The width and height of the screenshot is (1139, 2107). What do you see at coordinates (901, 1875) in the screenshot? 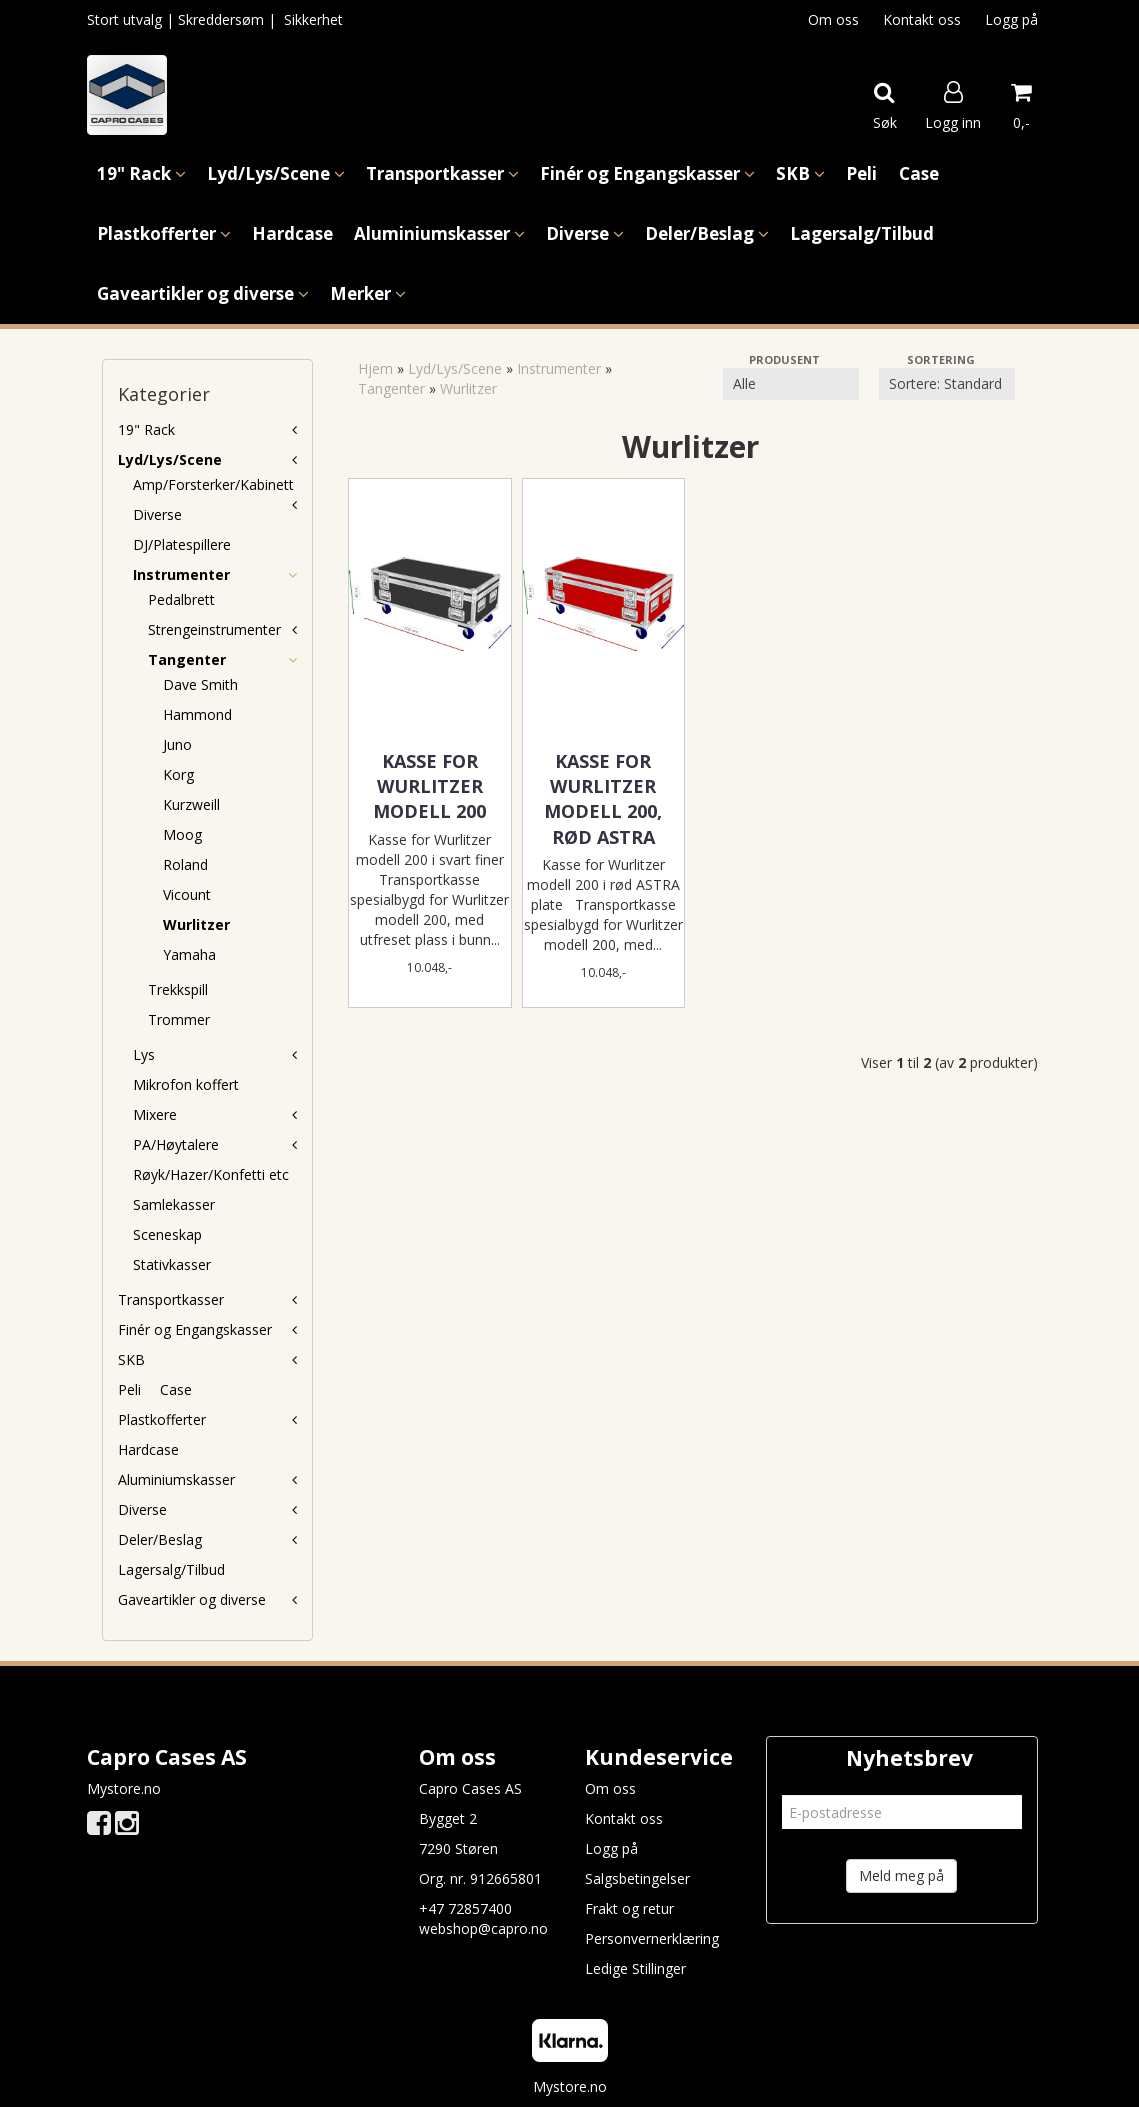
I see `Meld meg på` at bounding box center [901, 1875].